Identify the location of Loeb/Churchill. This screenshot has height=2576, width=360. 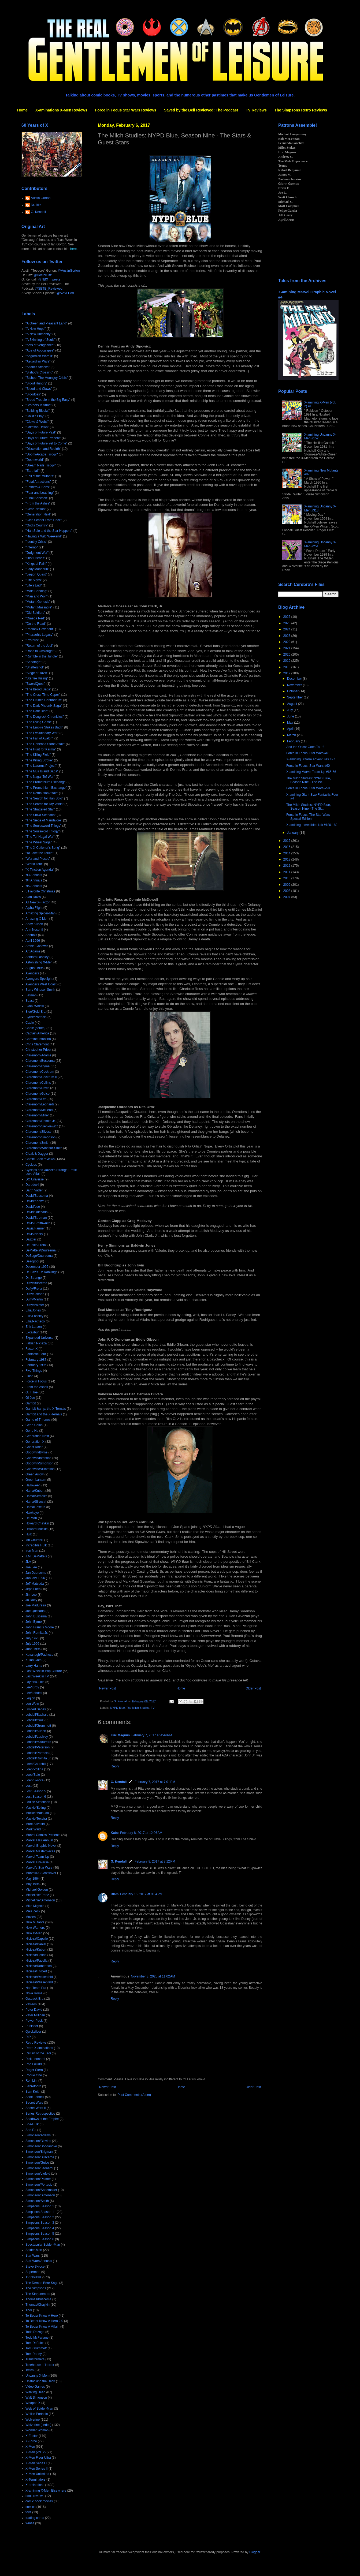
(35, 1764).